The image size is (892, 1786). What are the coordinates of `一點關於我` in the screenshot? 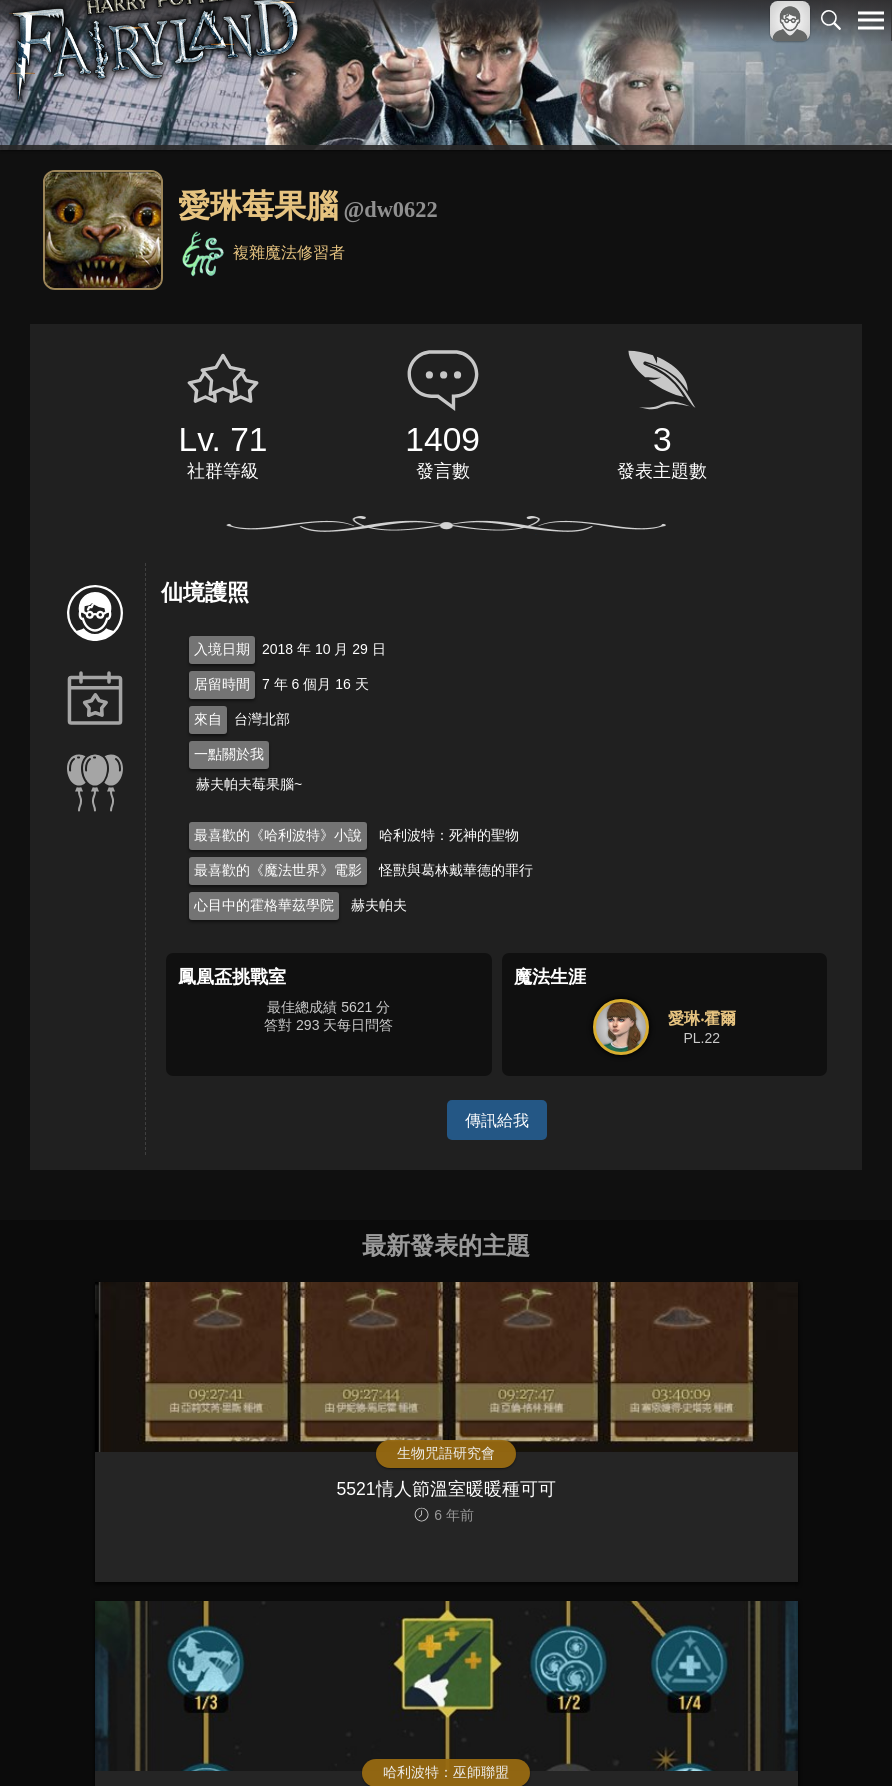 It's located at (229, 754).